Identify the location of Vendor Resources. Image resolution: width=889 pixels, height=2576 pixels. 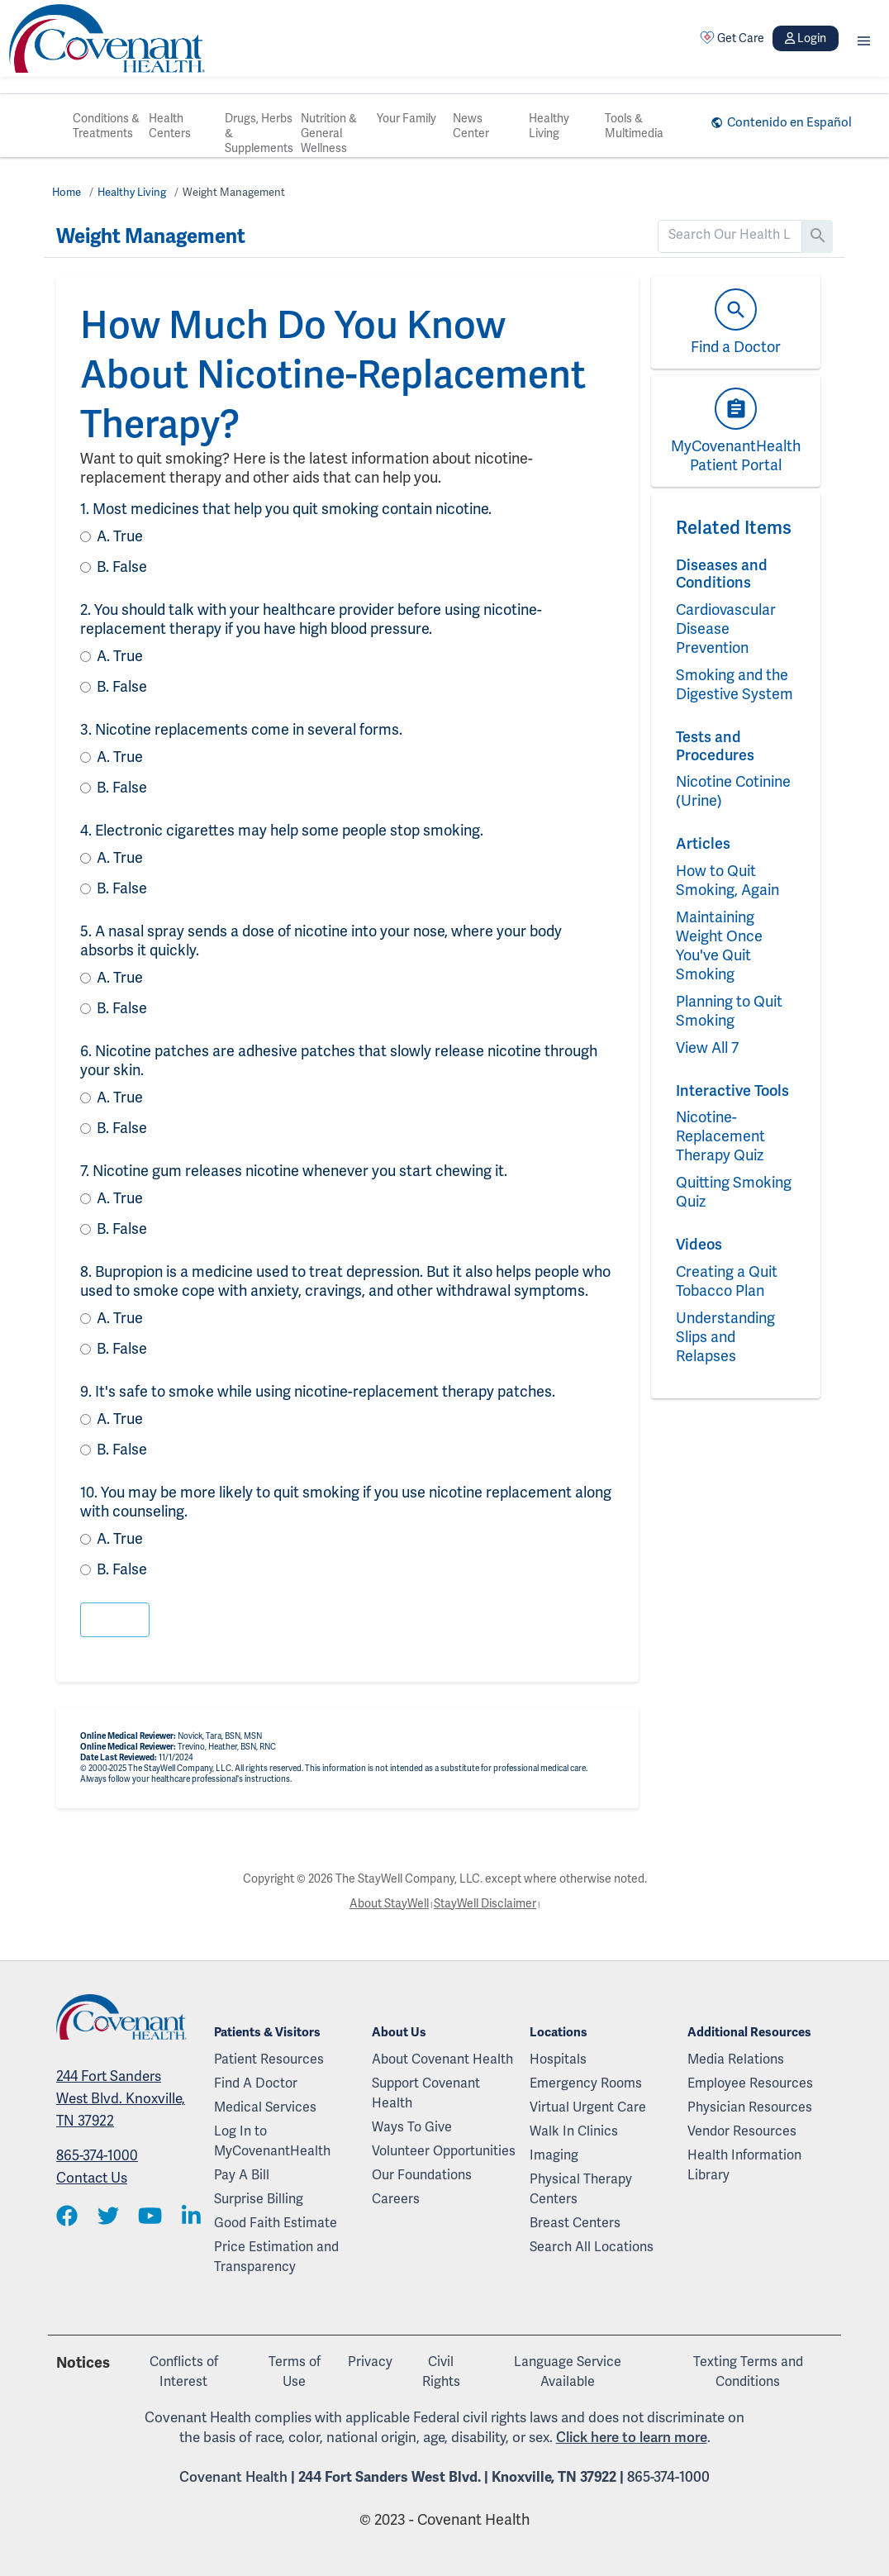
(741, 2131).